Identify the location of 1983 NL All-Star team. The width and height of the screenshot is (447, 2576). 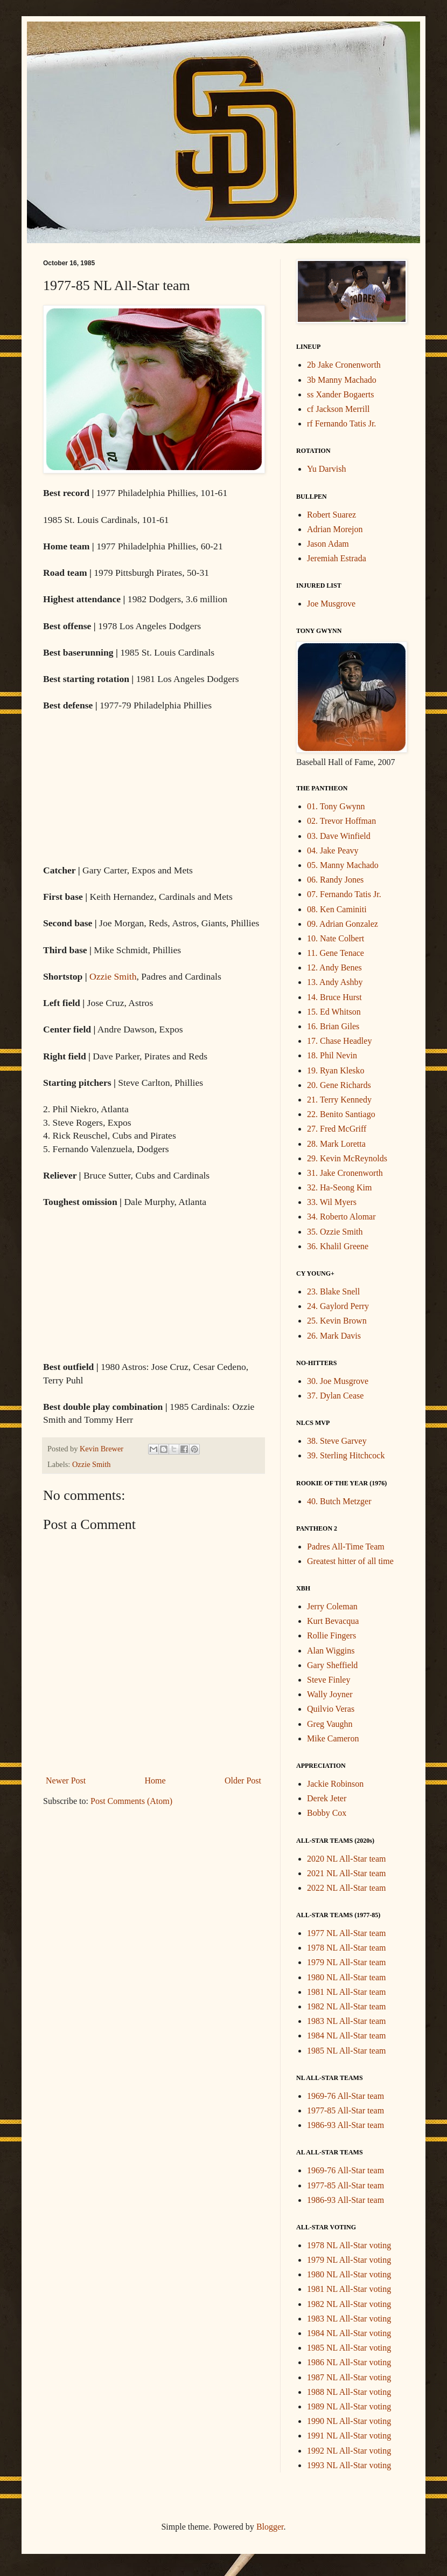
(346, 2021).